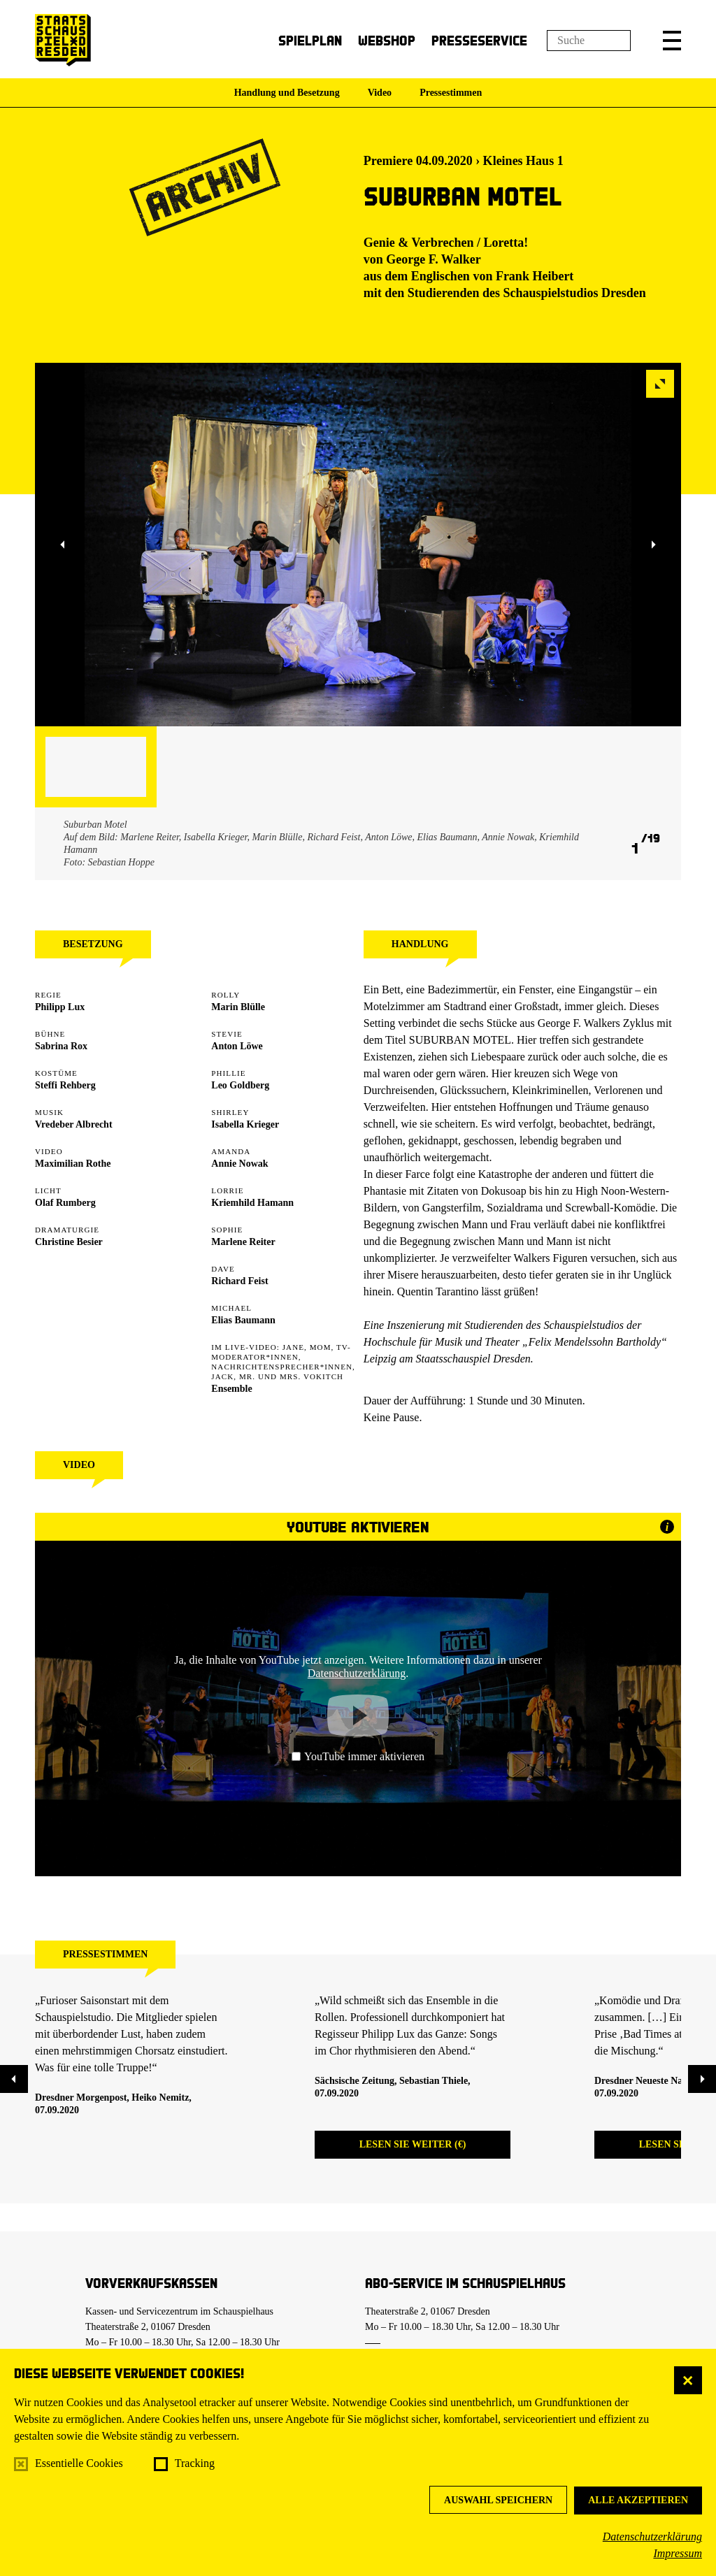  I want to click on Pressestimmen, so click(451, 92).